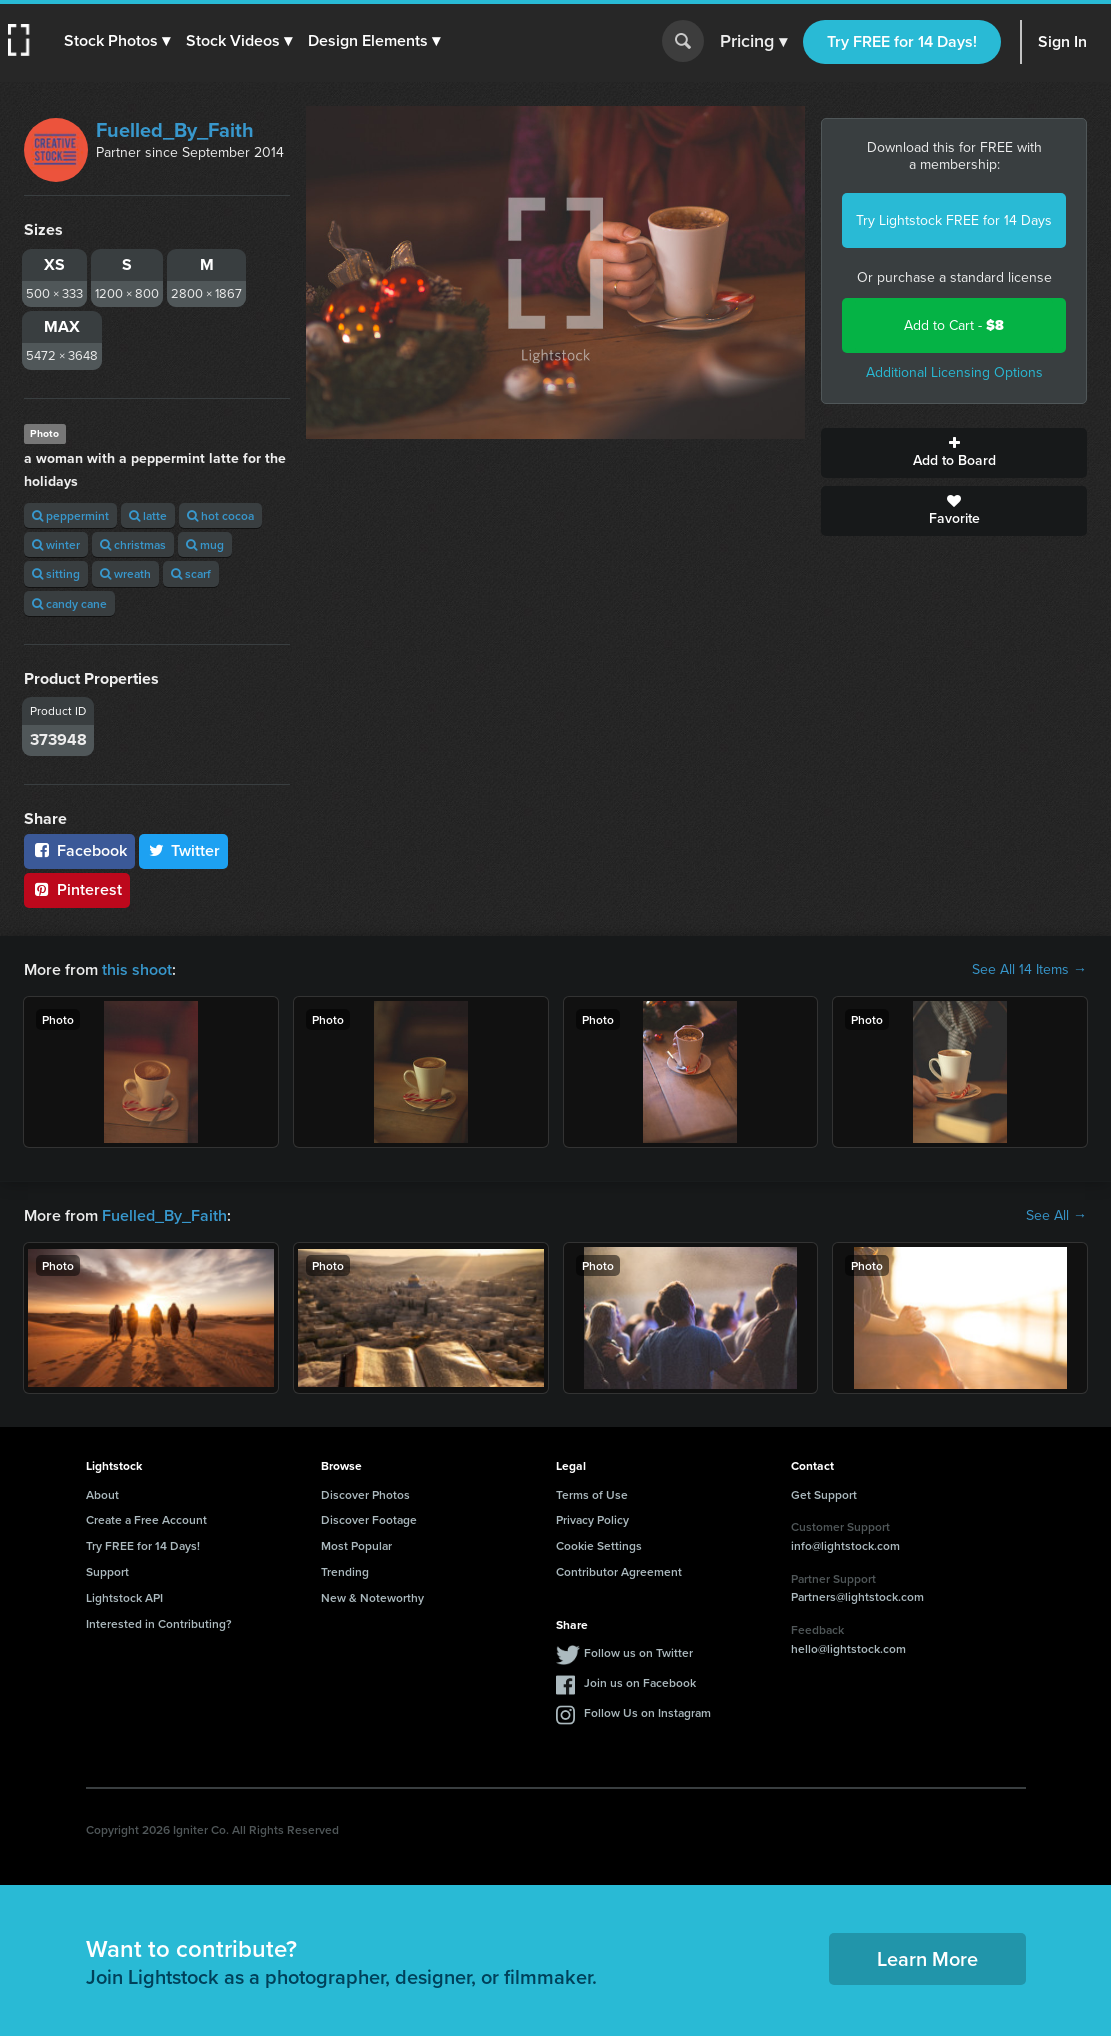 The width and height of the screenshot is (1111, 2036). What do you see at coordinates (902, 41) in the screenshot?
I see `Try FREE for 14 Days!` at bounding box center [902, 41].